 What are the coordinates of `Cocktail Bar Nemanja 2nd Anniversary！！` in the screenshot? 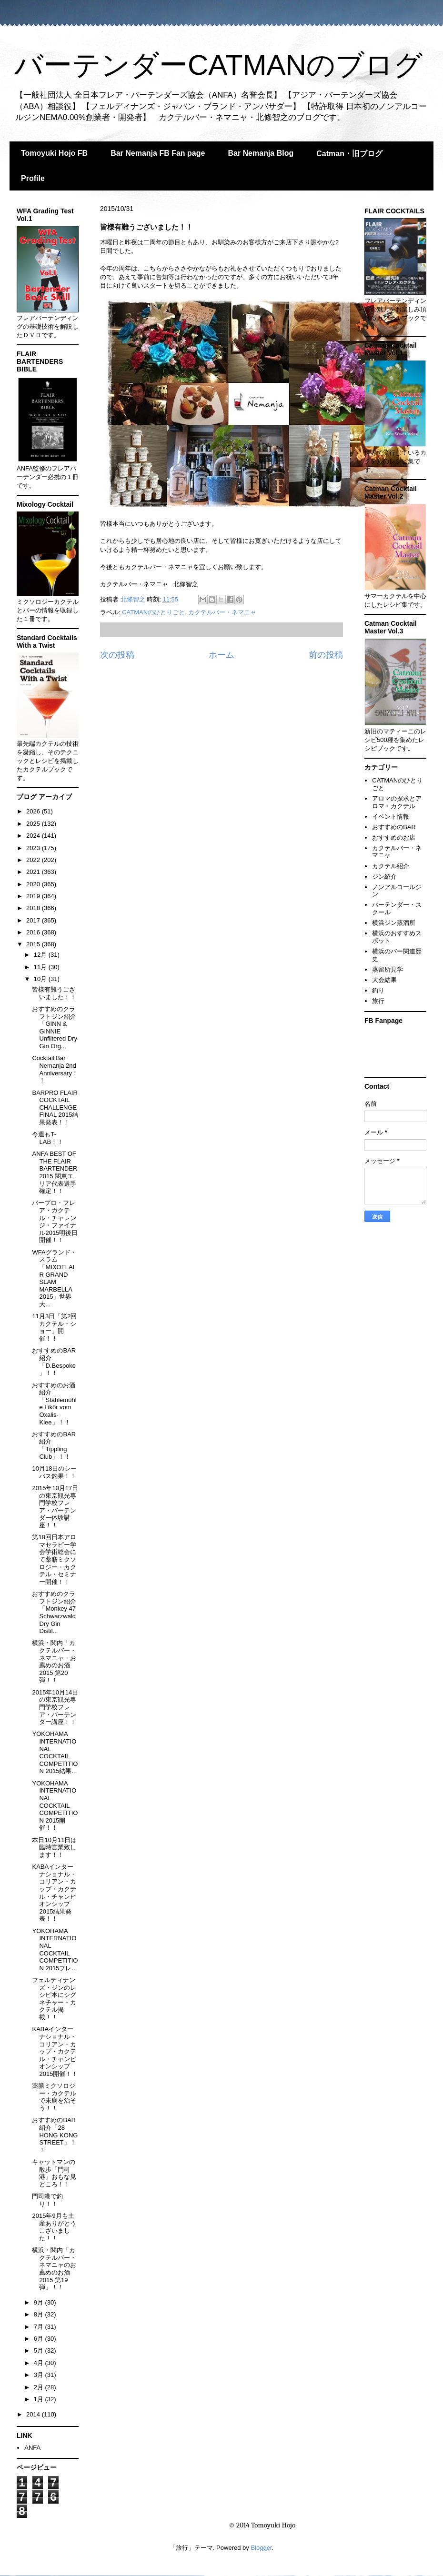 It's located at (55, 1069).